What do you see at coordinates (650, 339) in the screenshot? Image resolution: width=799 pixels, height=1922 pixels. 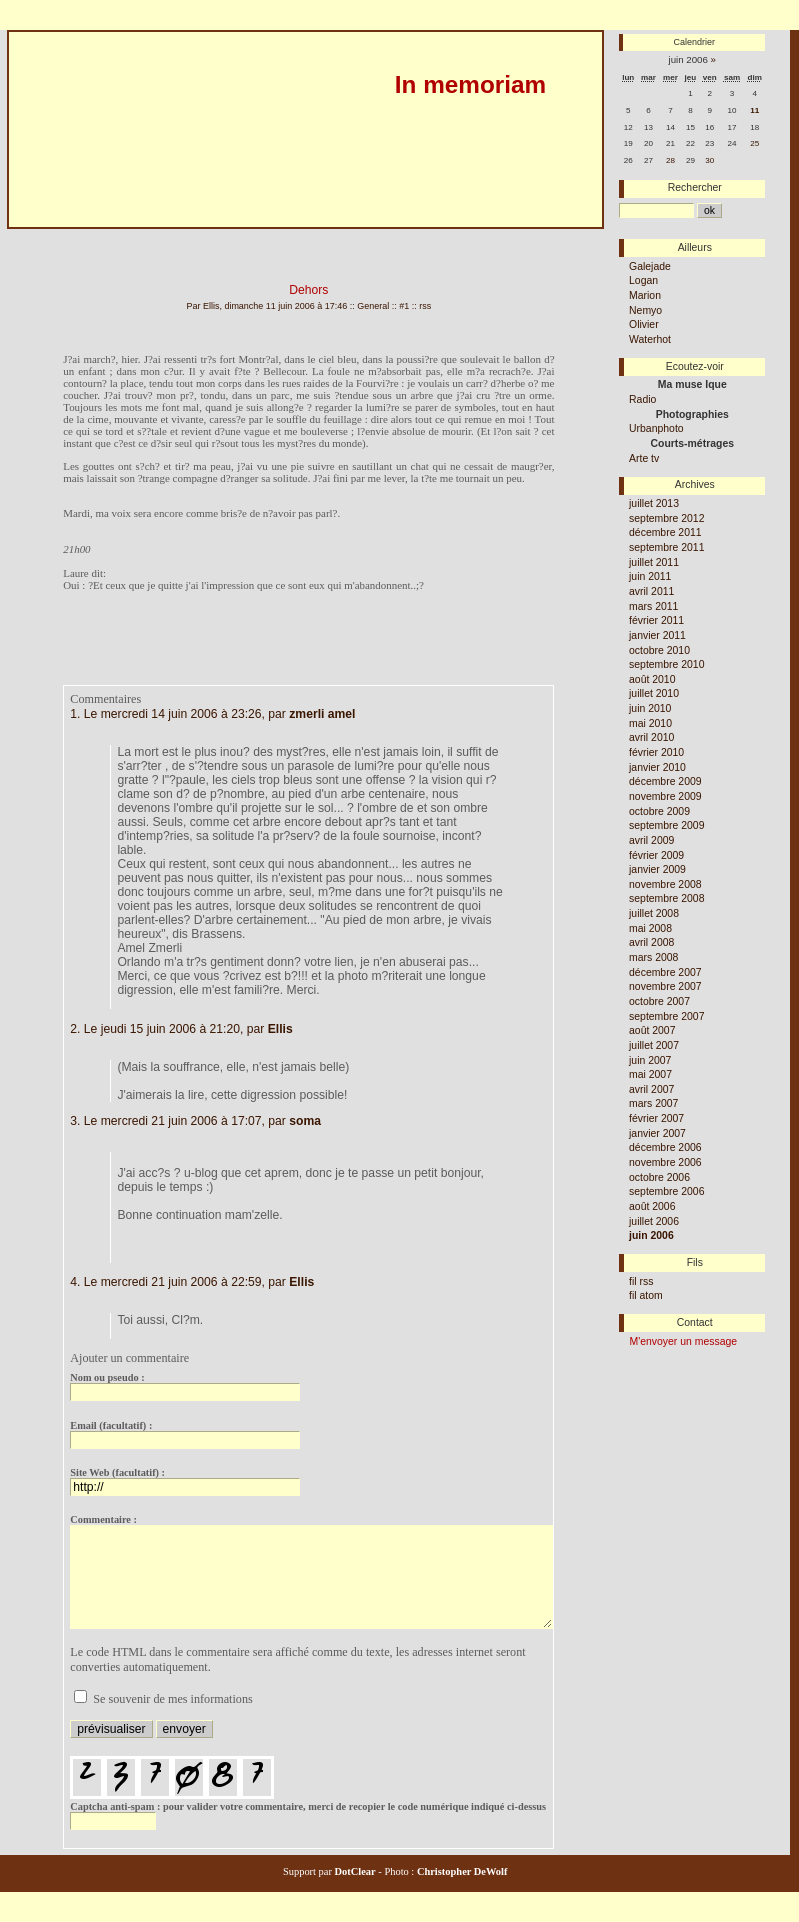 I see `Waterhot` at bounding box center [650, 339].